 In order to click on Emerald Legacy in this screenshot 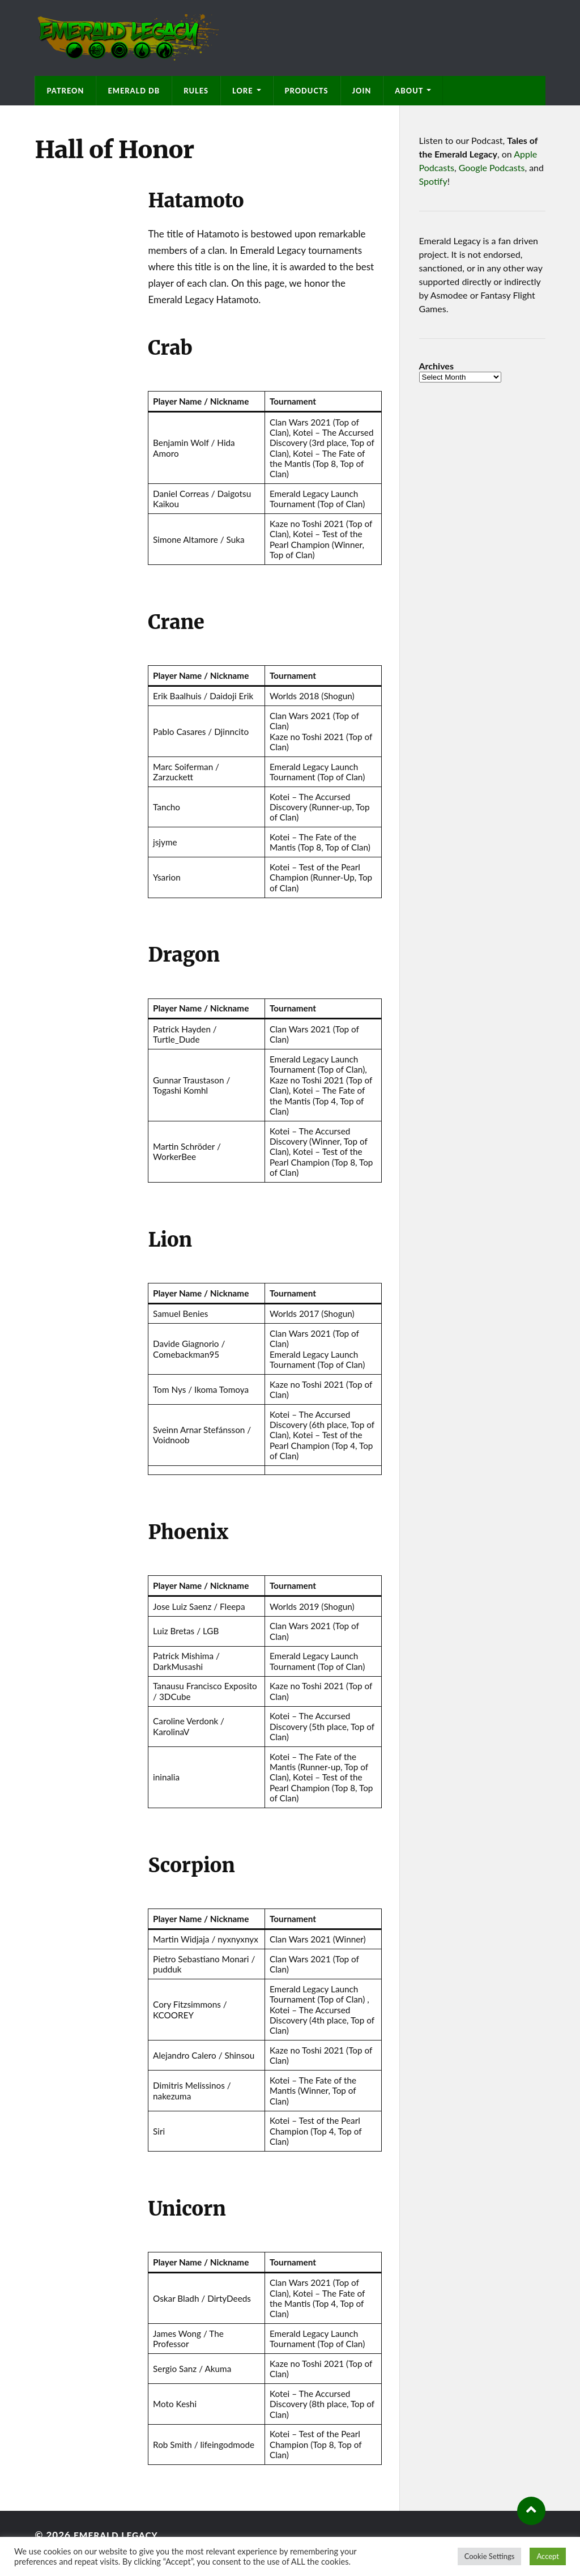, I will do `click(120, 2535)`.